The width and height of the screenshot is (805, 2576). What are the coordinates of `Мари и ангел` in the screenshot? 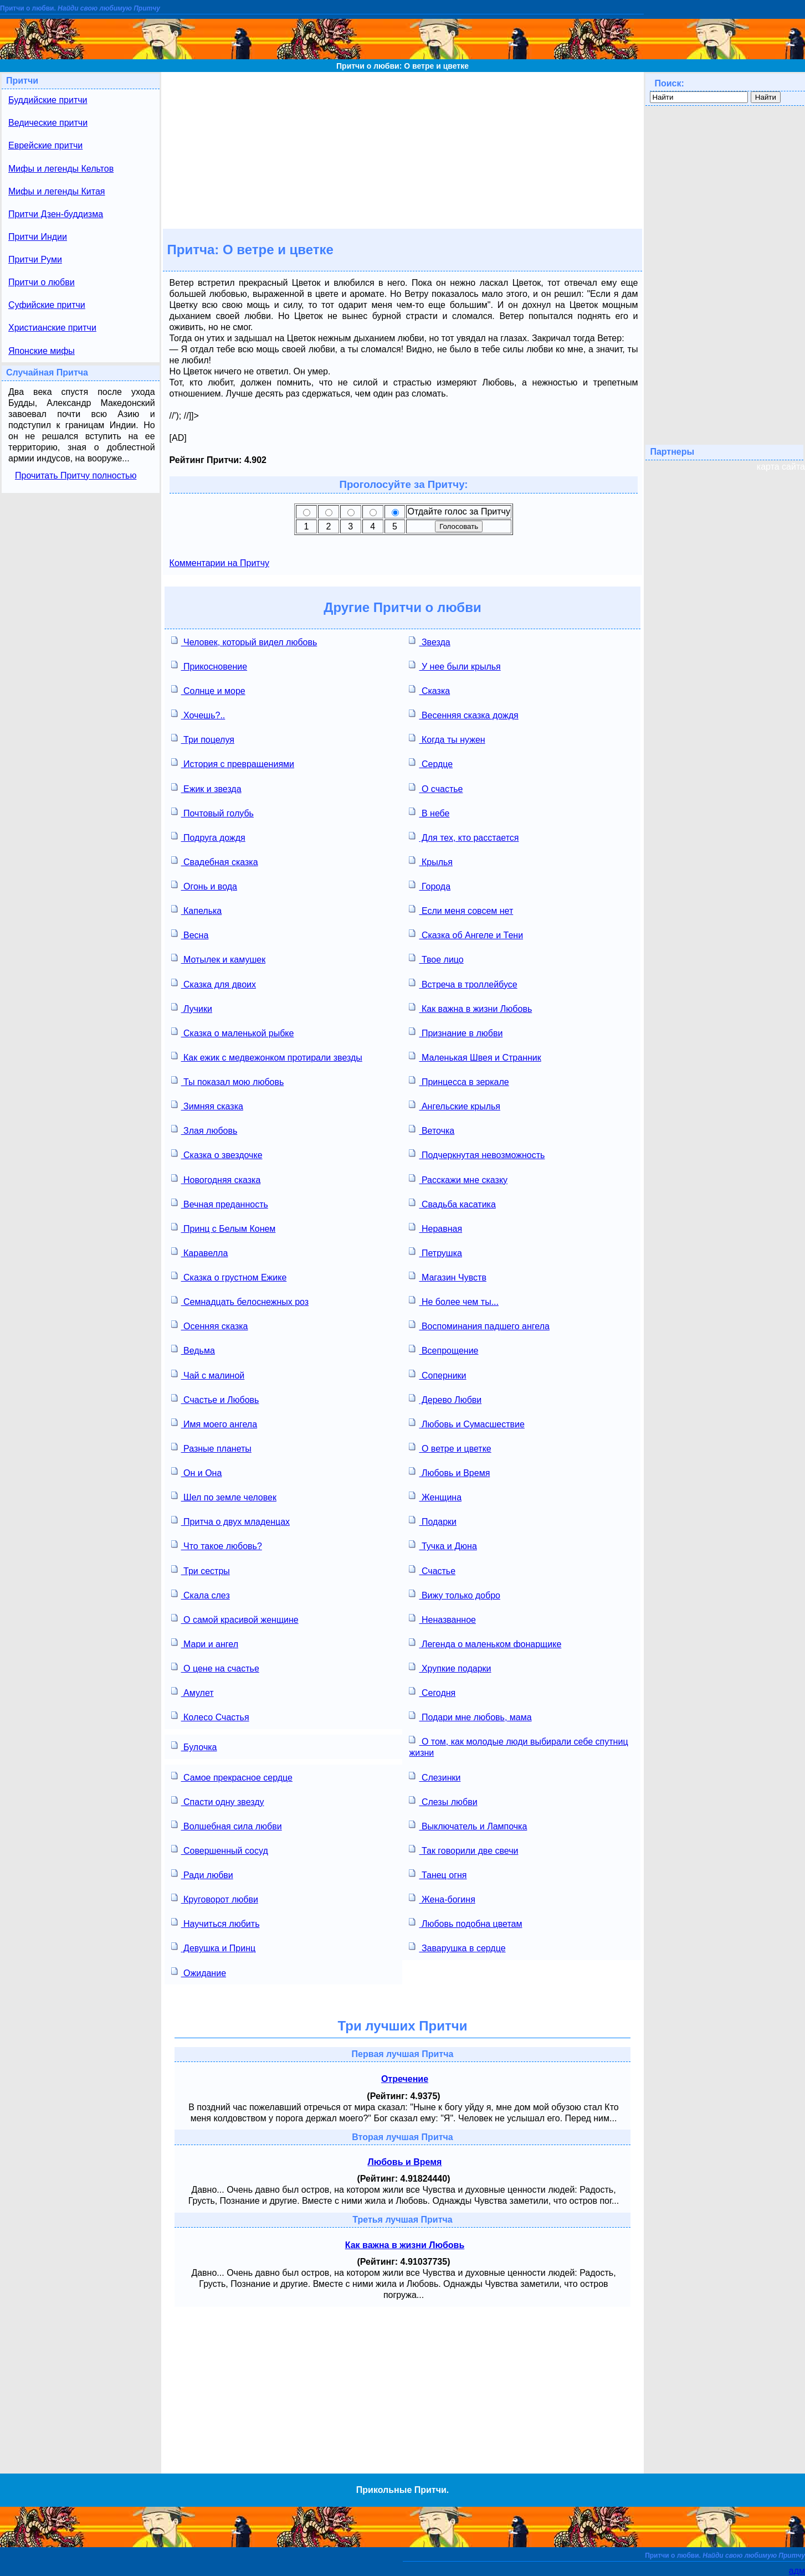 It's located at (204, 1643).